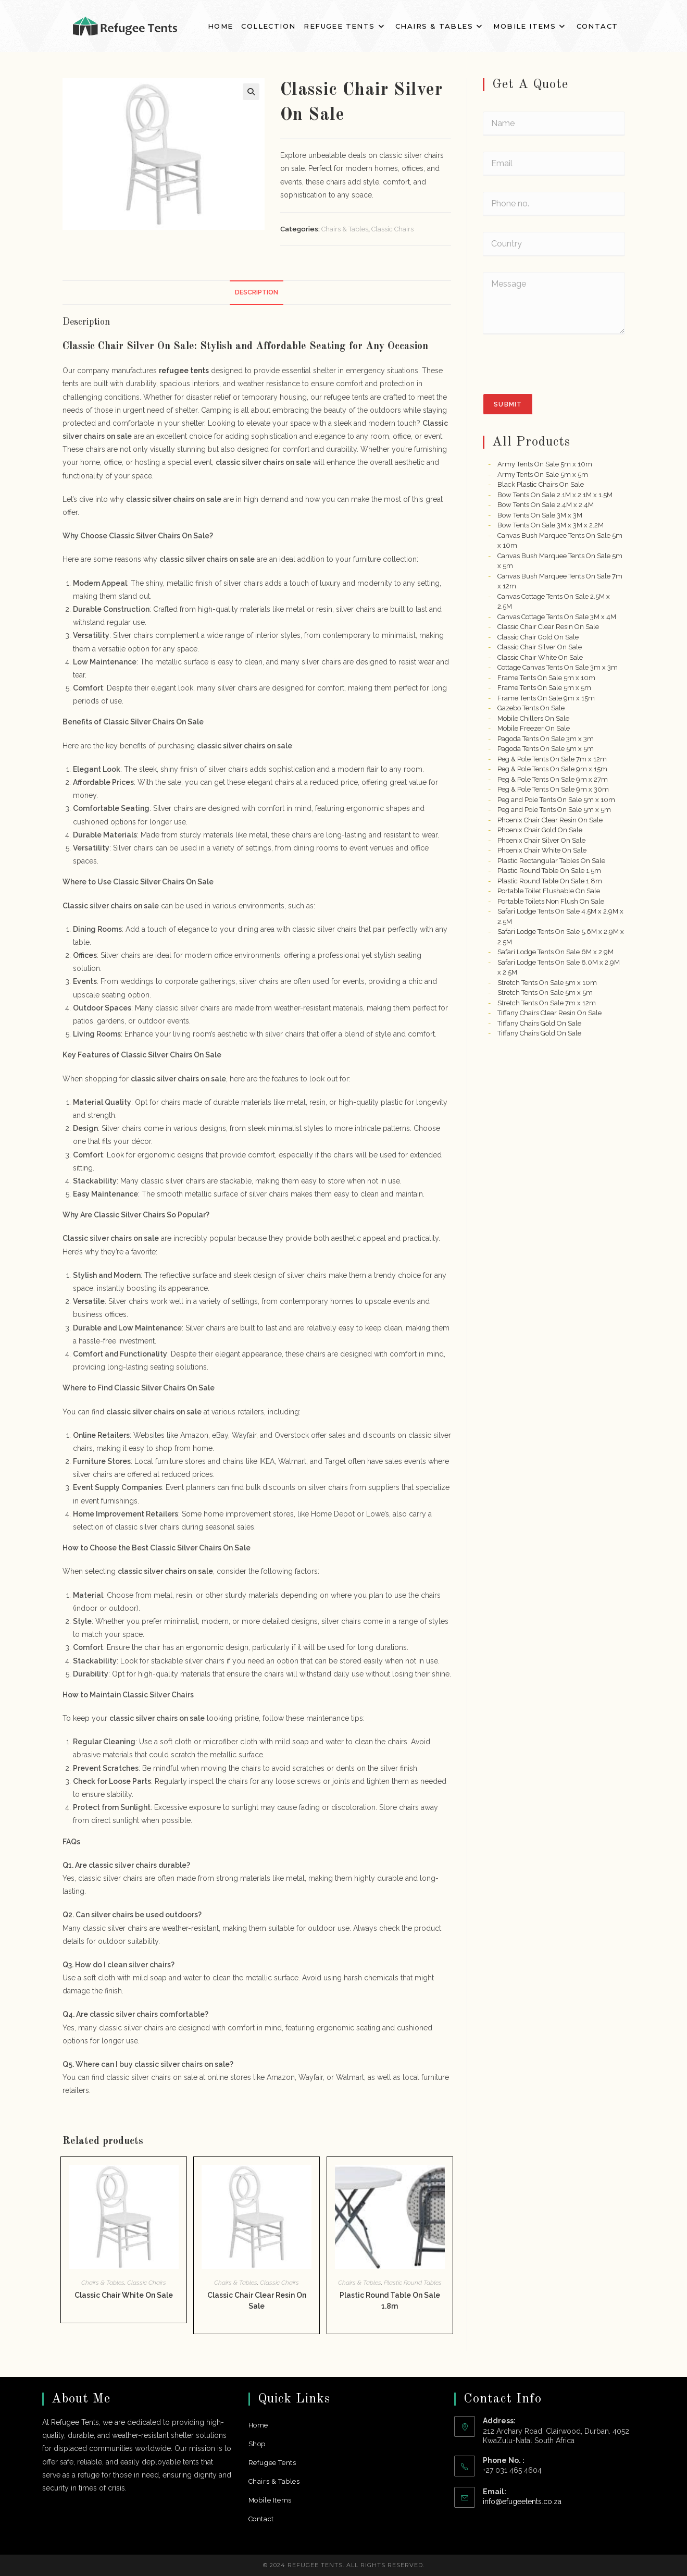  I want to click on Army Tents On Sale 5m x 10m, so click(544, 464).